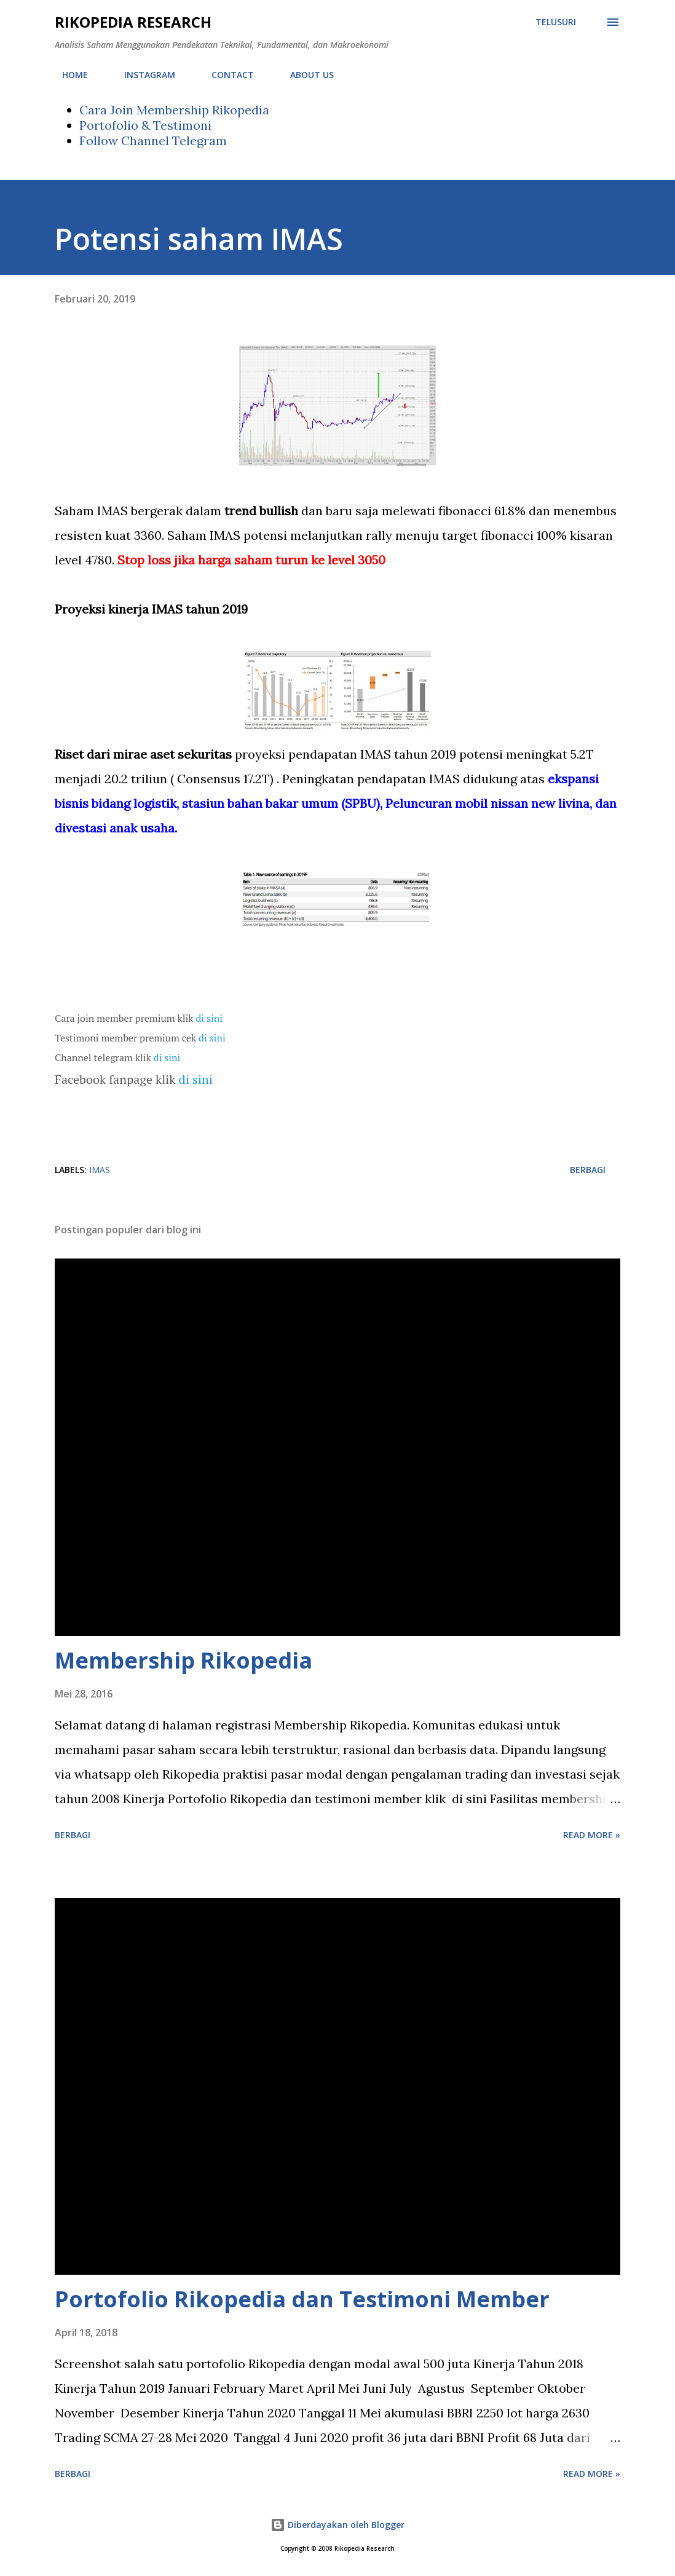  Describe the element at coordinates (145, 125) in the screenshot. I see `Portofolio & Testimoni` at that location.